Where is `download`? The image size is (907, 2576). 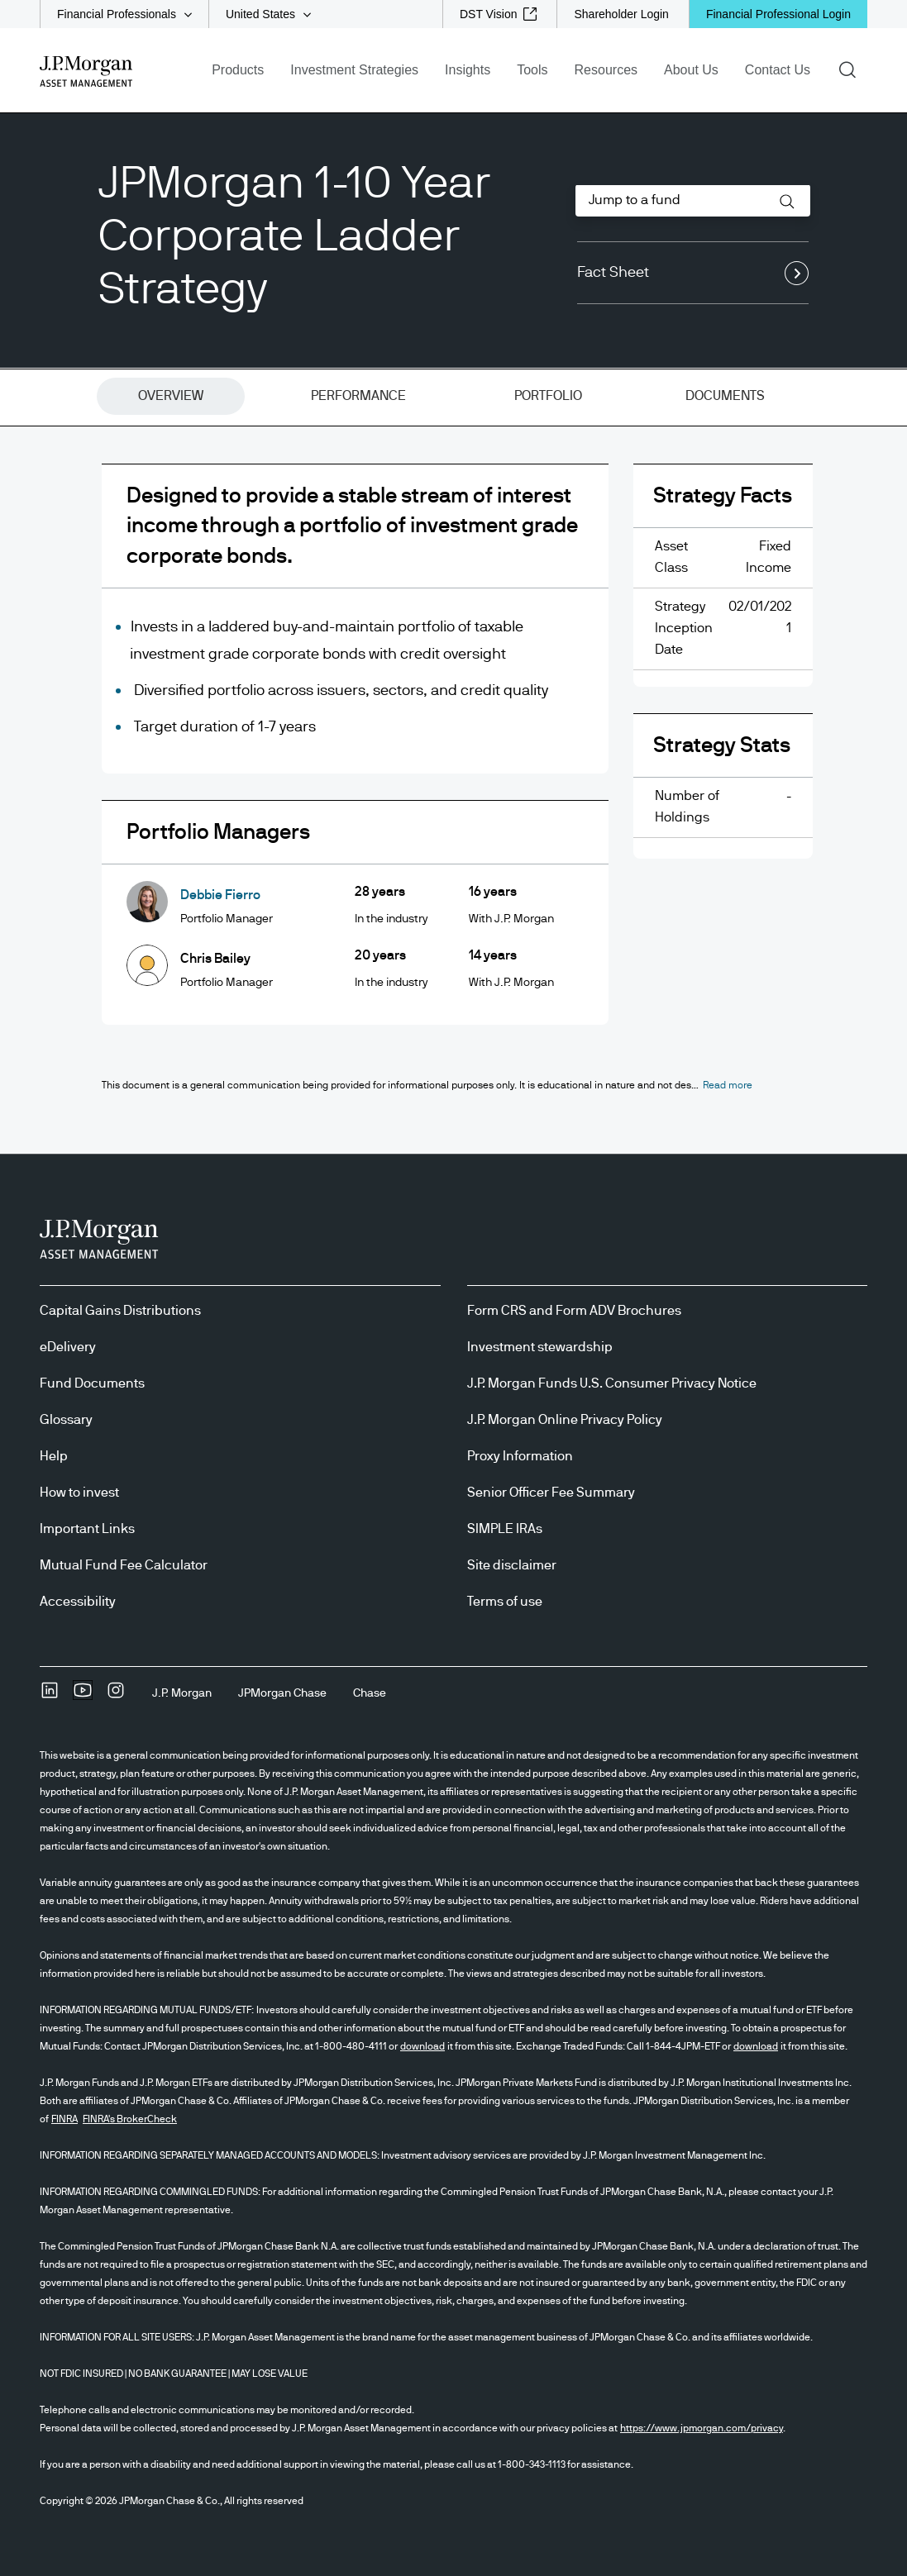
download is located at coordinates (422, 2046).